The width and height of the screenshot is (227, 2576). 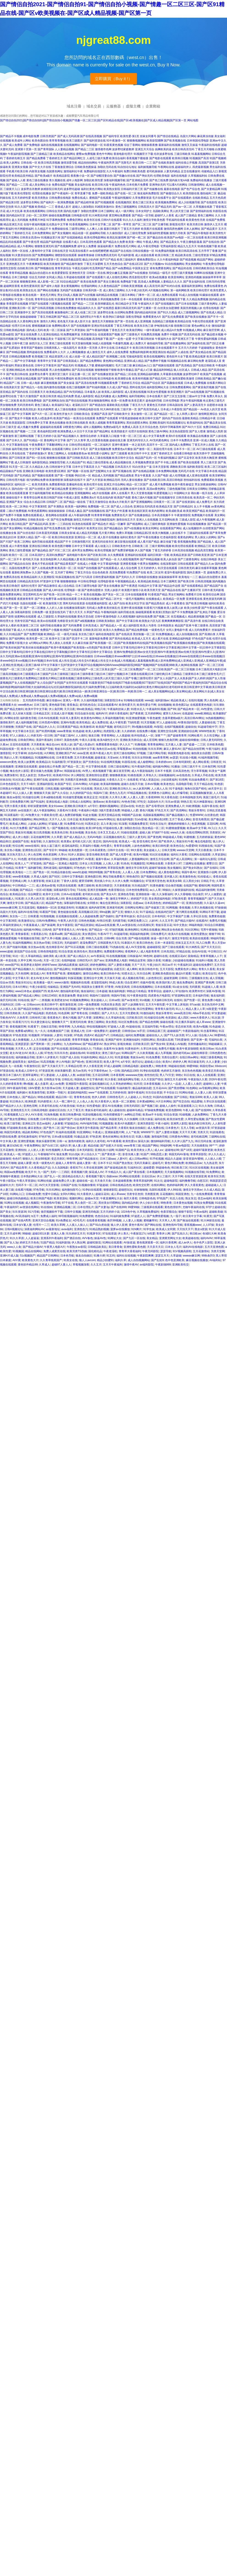 What do you see at coordinates (91, 360) in the screenshot?
I see `国产精品免费网站` at bounding box center [91, 360].